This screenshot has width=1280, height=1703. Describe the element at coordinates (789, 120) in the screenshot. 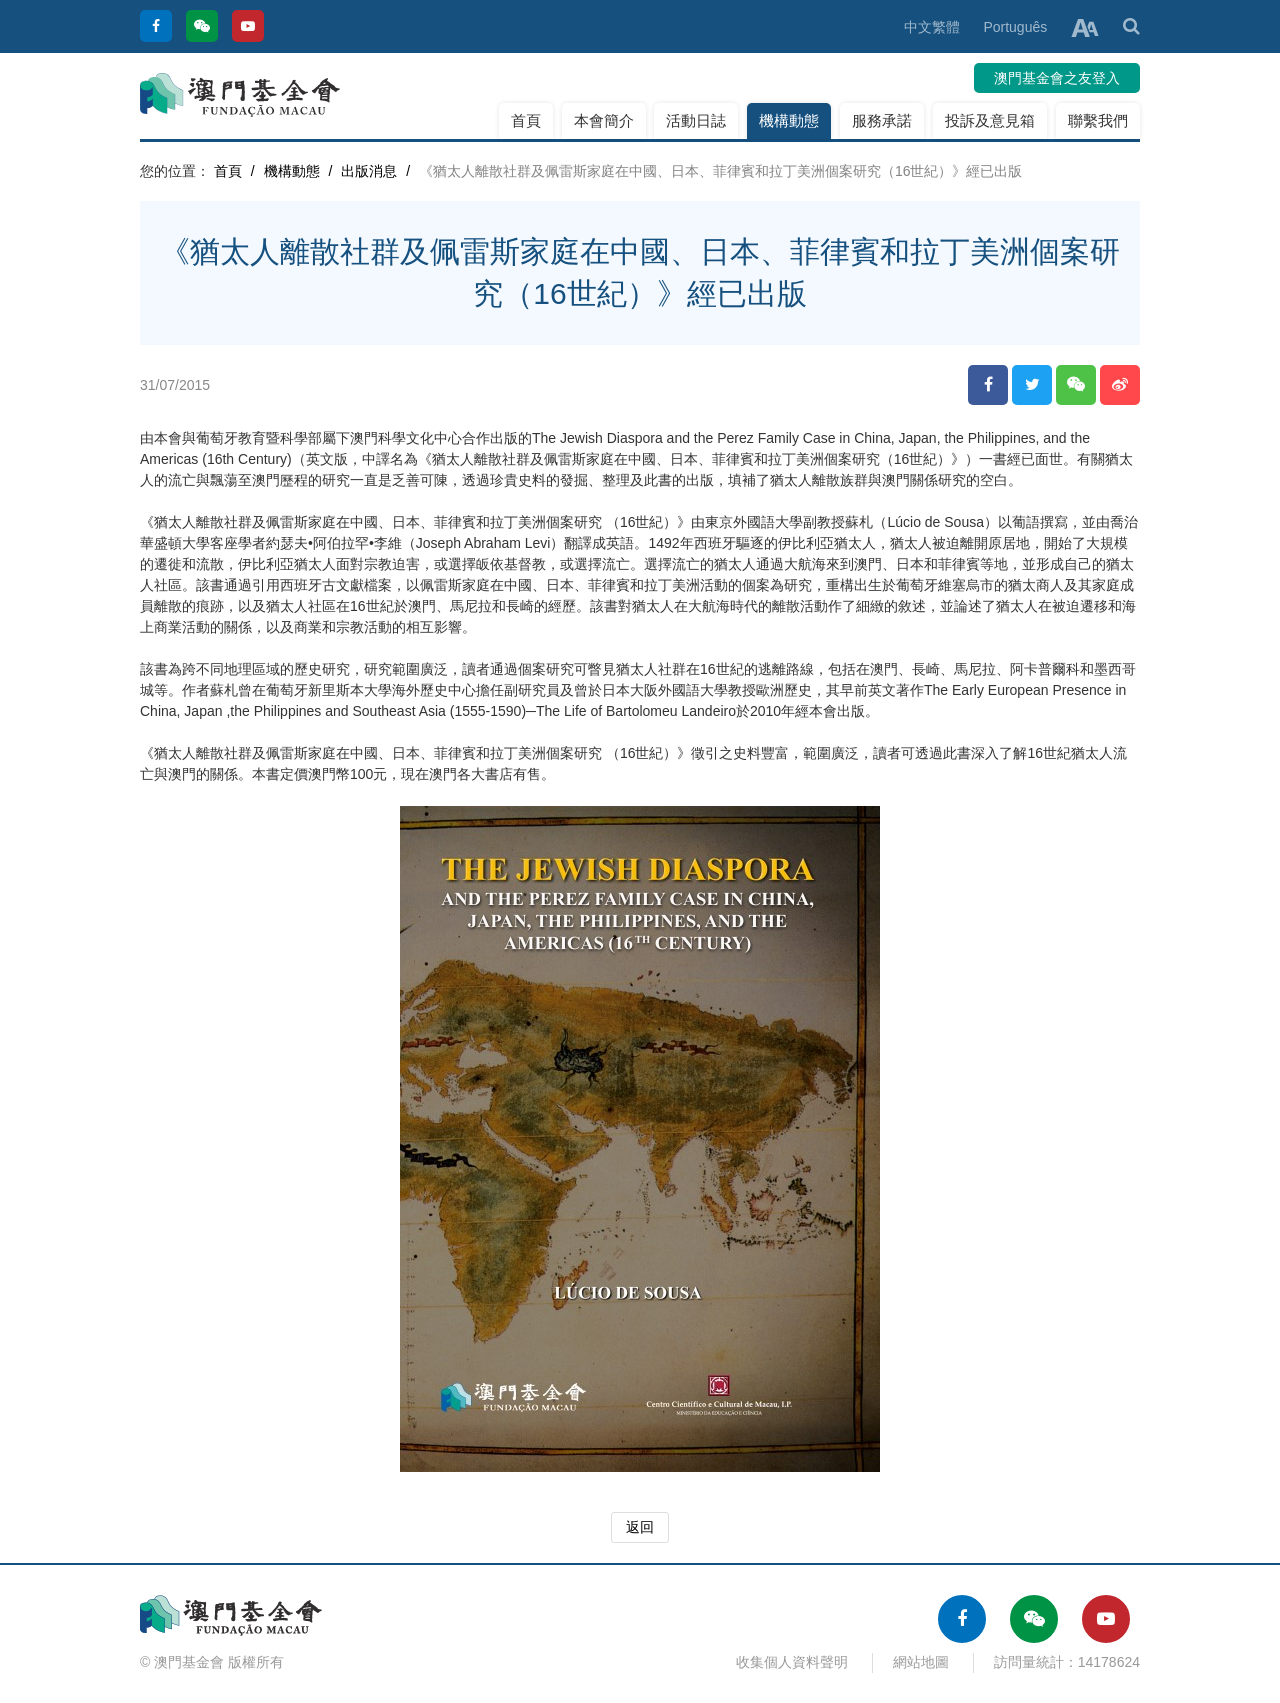

I see `機構動態` at that location.